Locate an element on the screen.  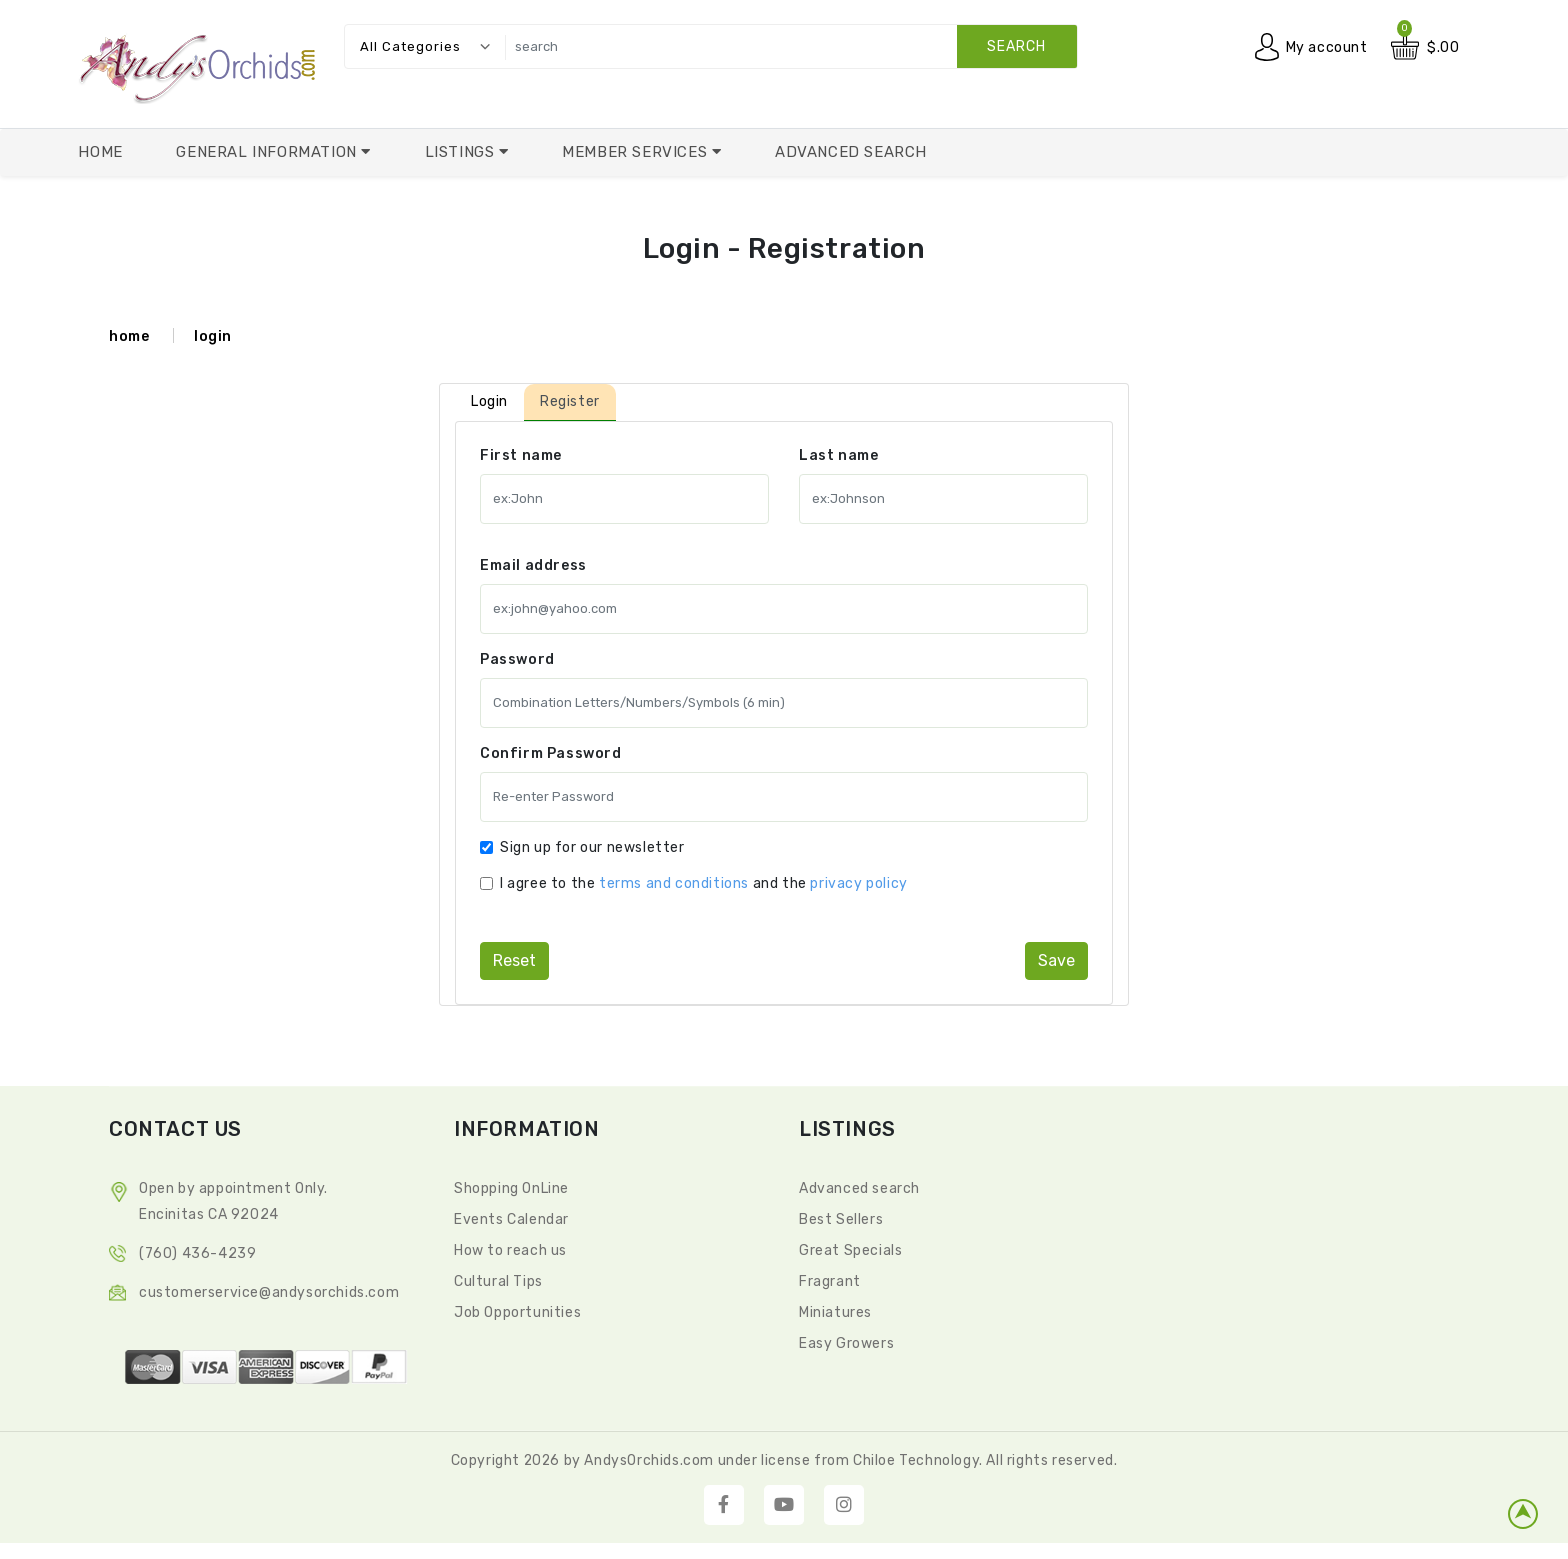
Email address is located at coordinates (533, 565).